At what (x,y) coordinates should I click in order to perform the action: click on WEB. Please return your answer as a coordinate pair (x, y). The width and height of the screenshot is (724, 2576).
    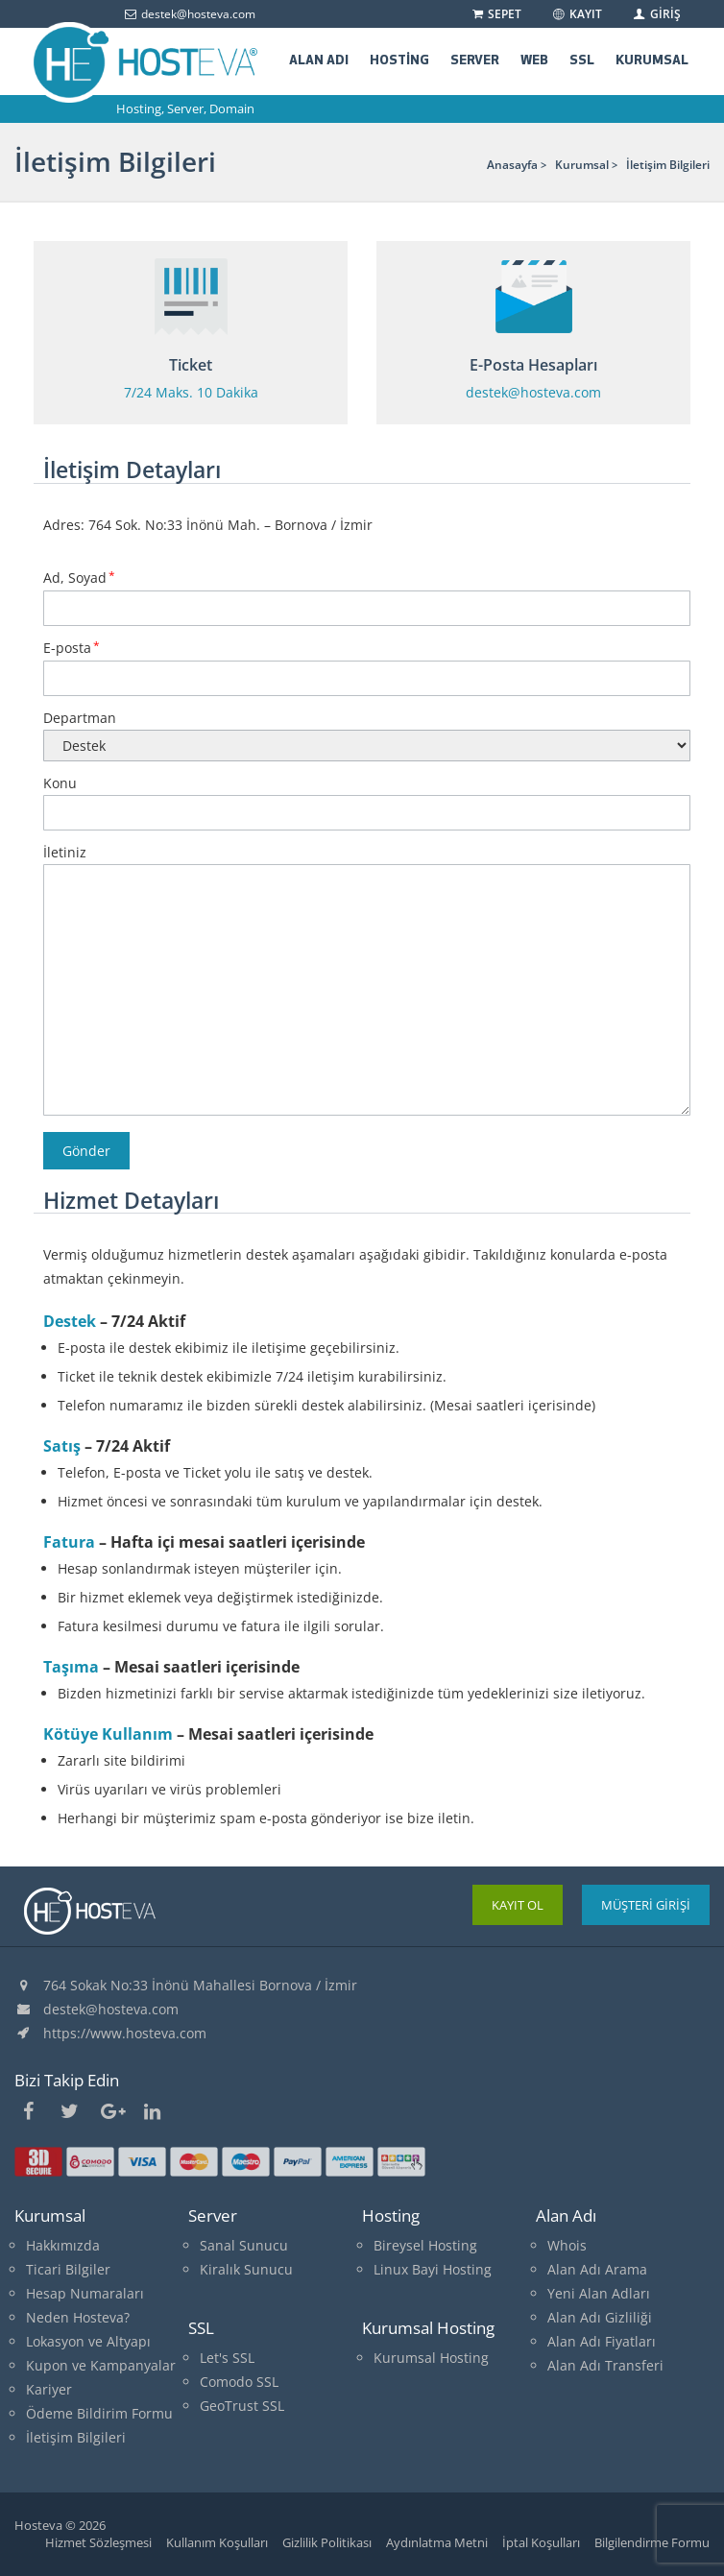
    Looking at the image, I should click on (534, 61).